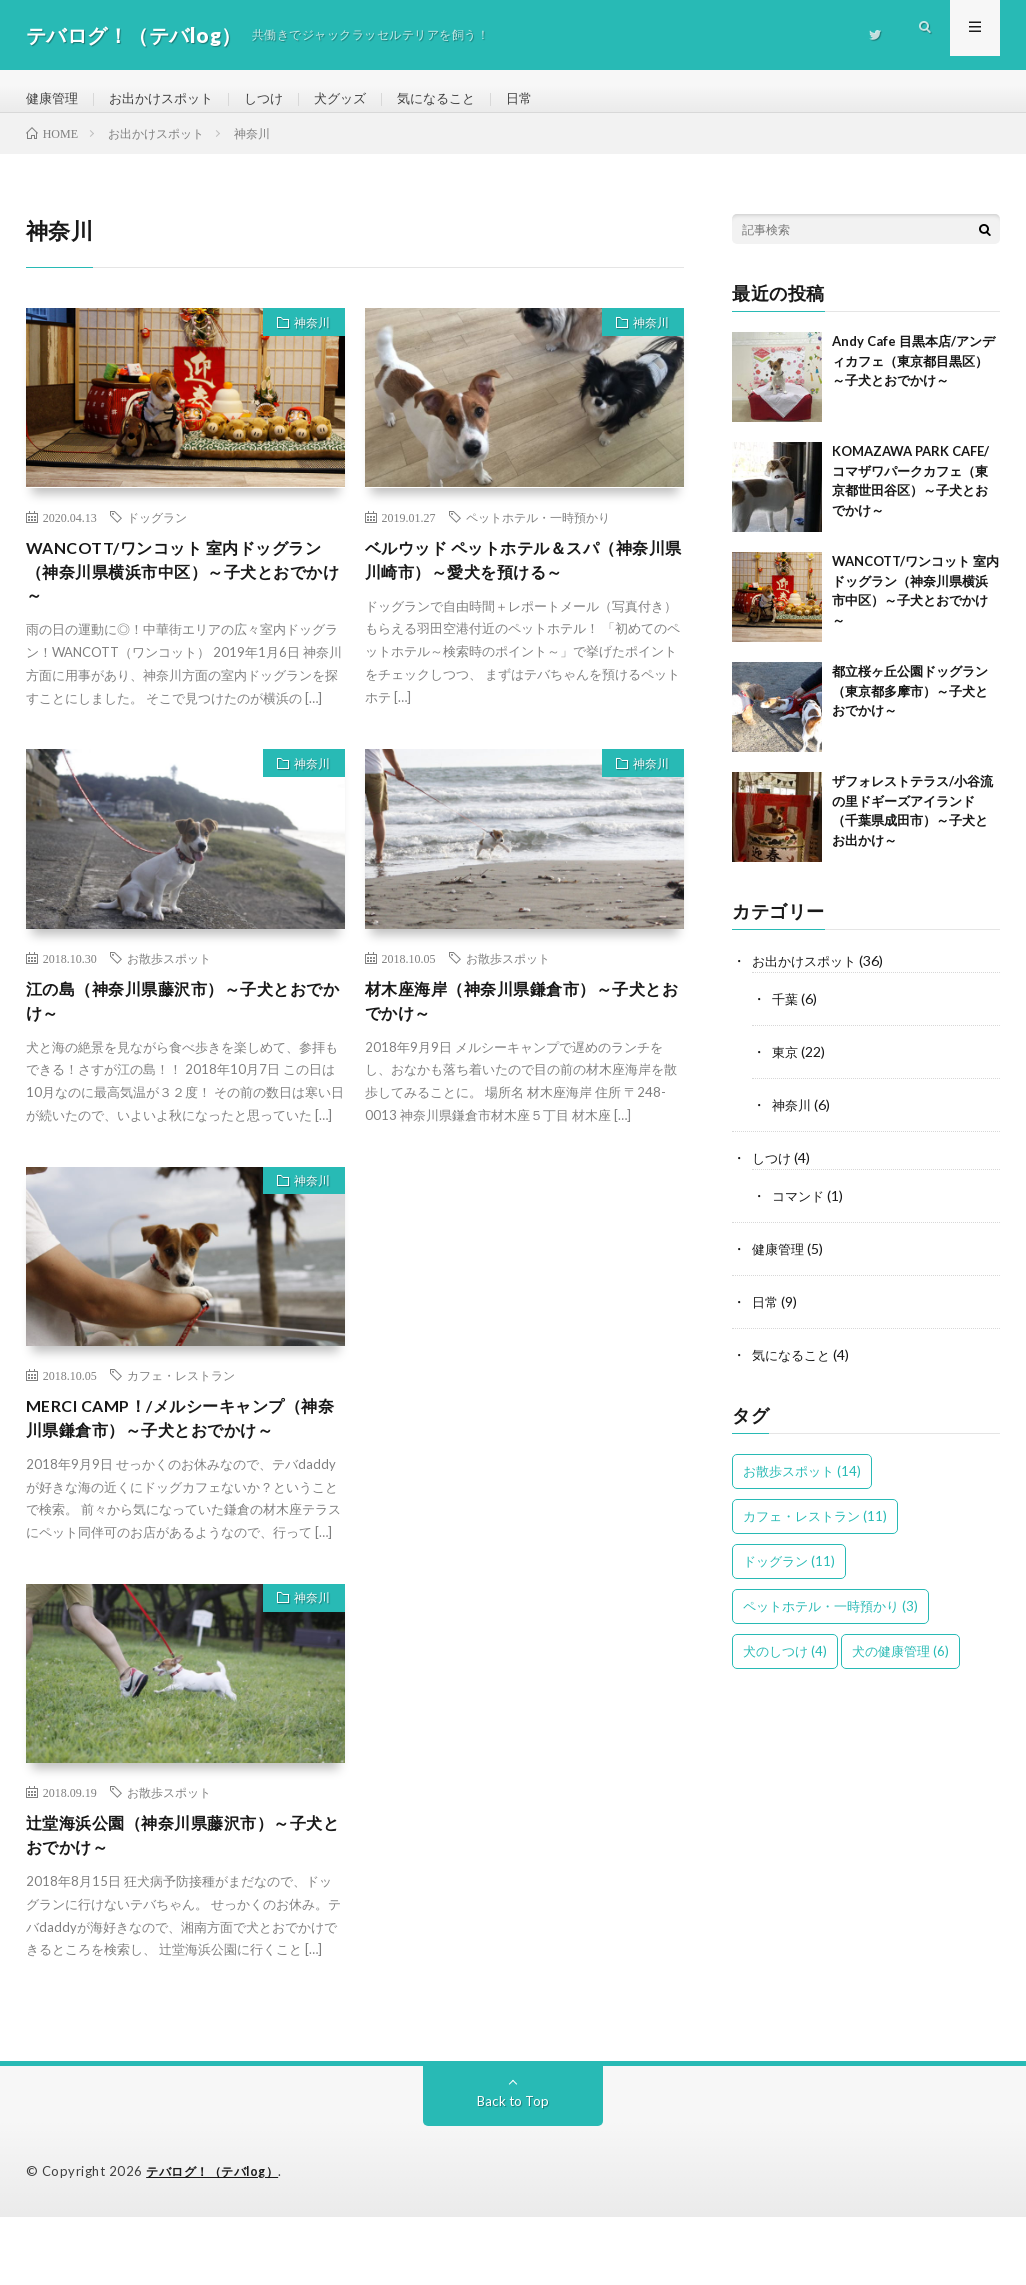  Describe the element at coordinates (277, 99) in the screenshot. I see `しつけ` at that location.